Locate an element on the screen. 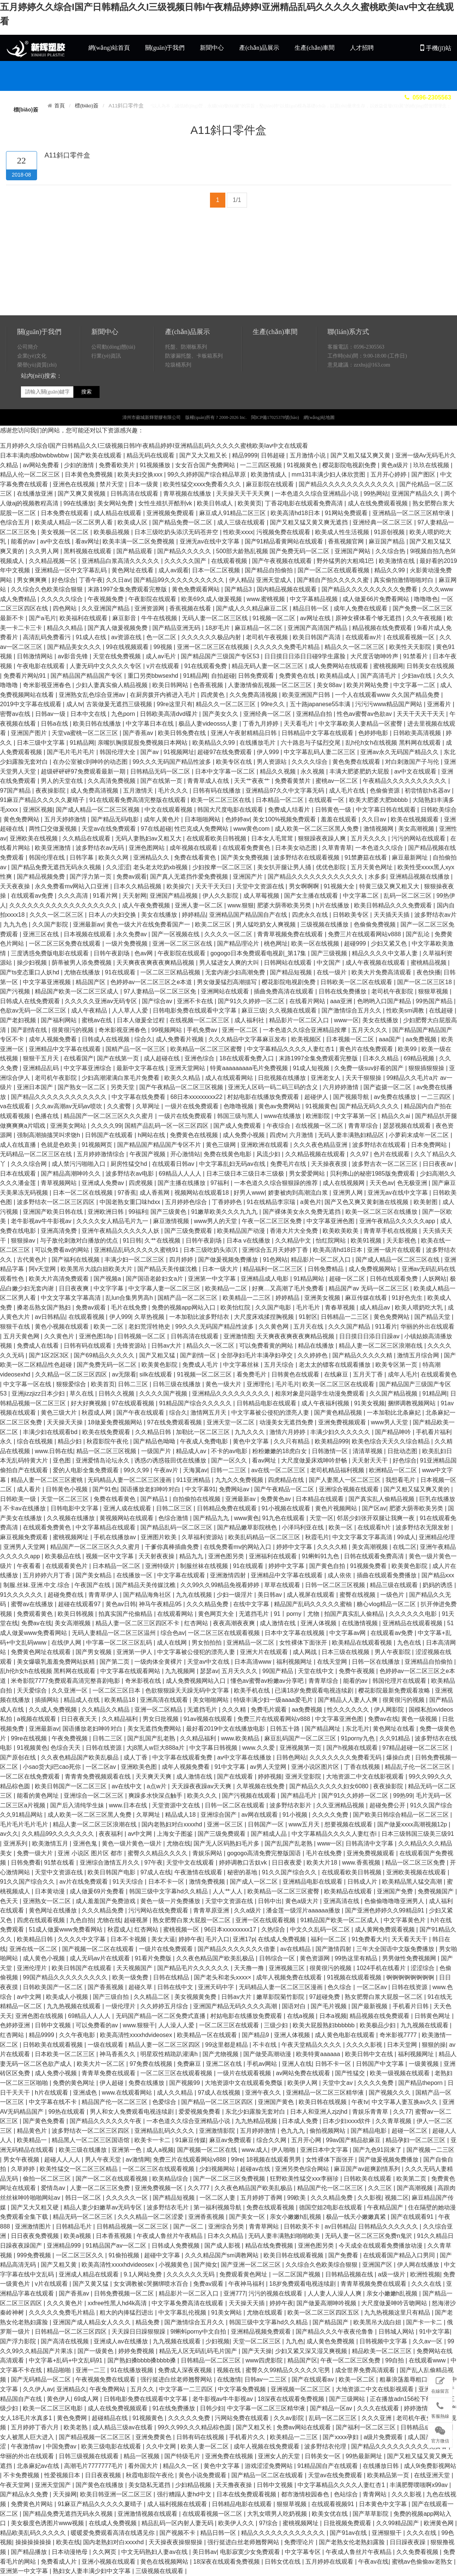 The height and width of the screenshot is (2576, 457). 色偷偷免费视频 is located at coordinates (375, 924).